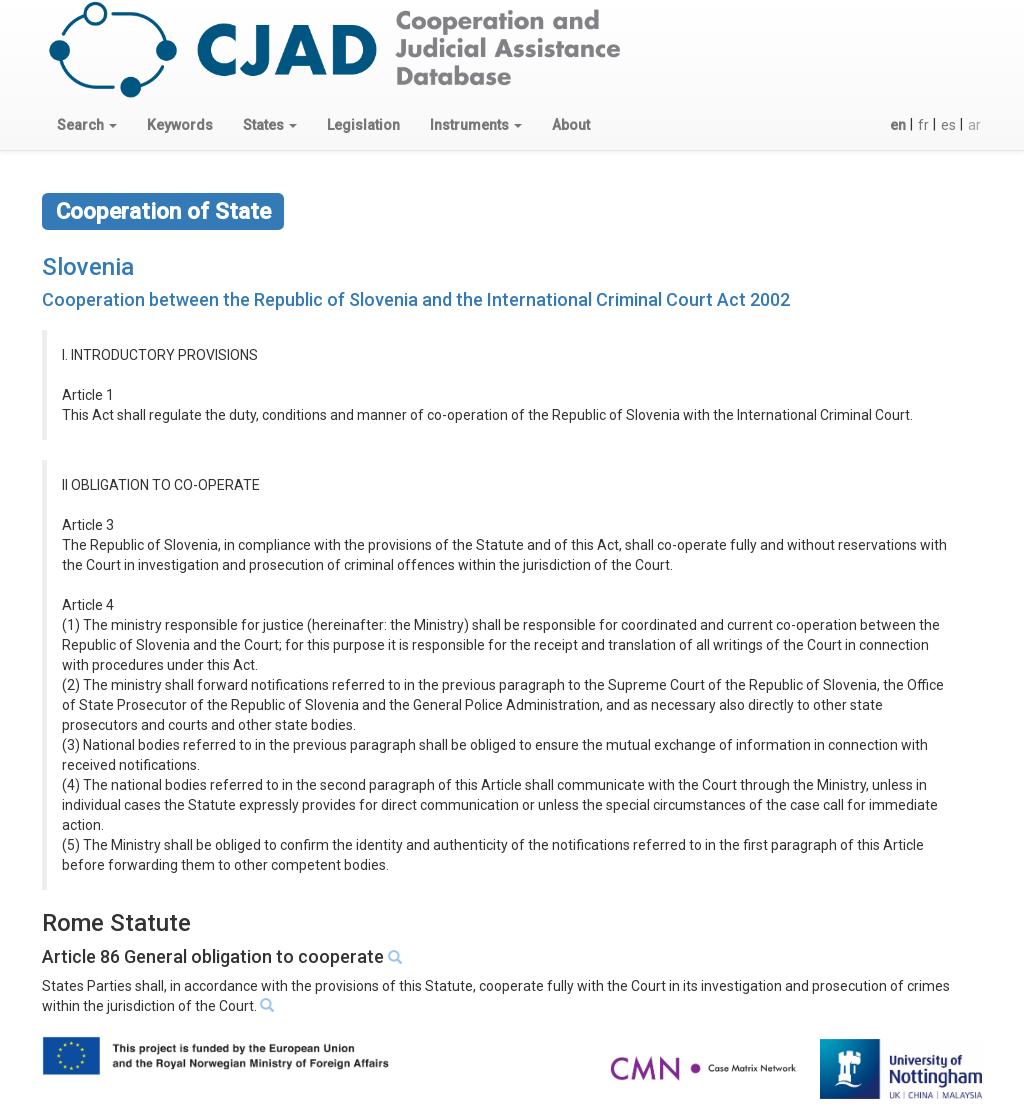 Image resolution: width=1024 pixels, height=1106 pixels. Describe the element at coordinates (88, 267) in the screenshot. I see `Slovenia` at that location.